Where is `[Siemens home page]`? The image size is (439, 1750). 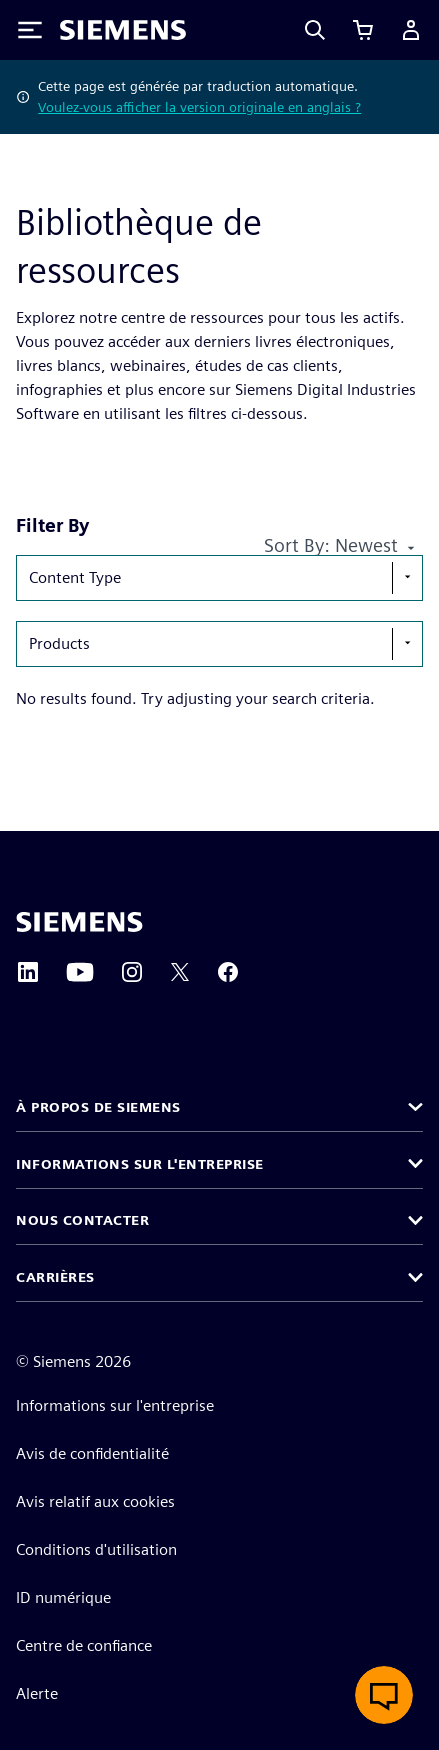
[Siemens home page] is located at coordinates (79, 922).